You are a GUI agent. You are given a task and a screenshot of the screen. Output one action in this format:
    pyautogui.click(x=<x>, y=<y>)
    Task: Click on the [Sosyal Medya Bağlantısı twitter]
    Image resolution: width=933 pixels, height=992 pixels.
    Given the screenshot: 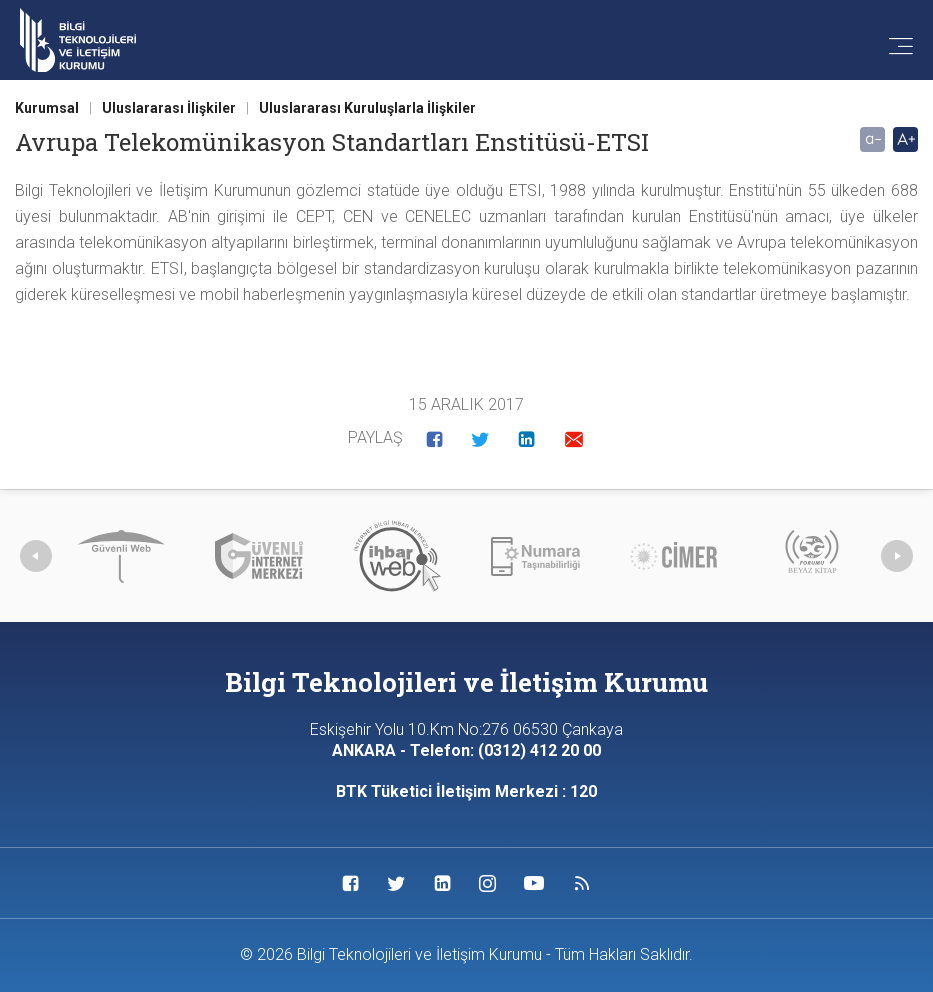 What is the action you would take?
    pyautogui.click(x=396, y=883)
    